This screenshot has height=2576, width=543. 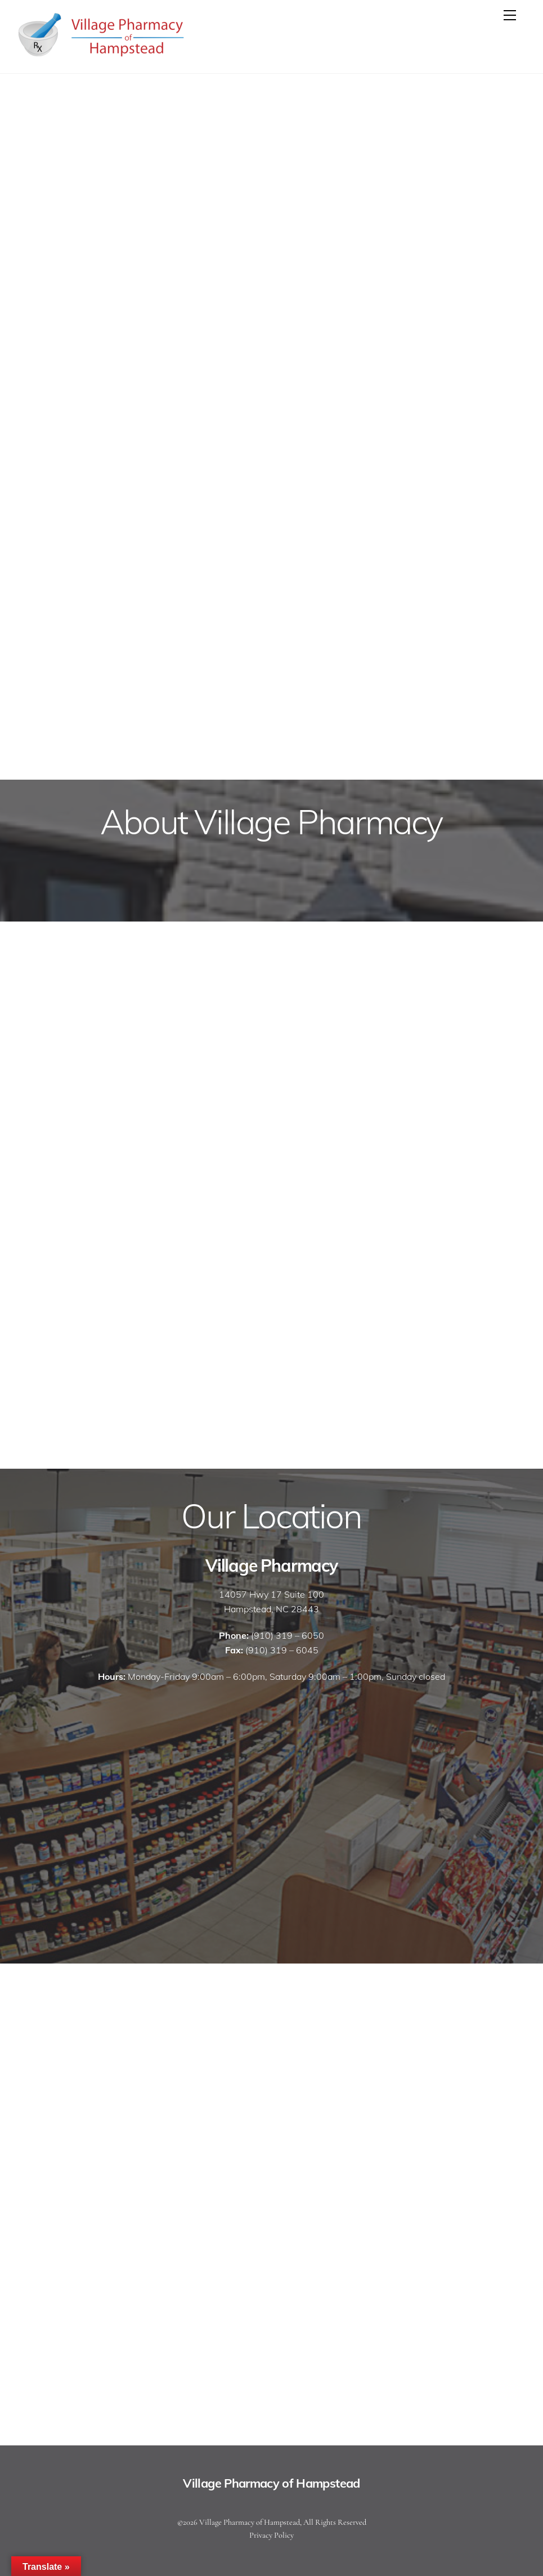 I want to click on Privacy Policy, so click(x=271, y=2535).